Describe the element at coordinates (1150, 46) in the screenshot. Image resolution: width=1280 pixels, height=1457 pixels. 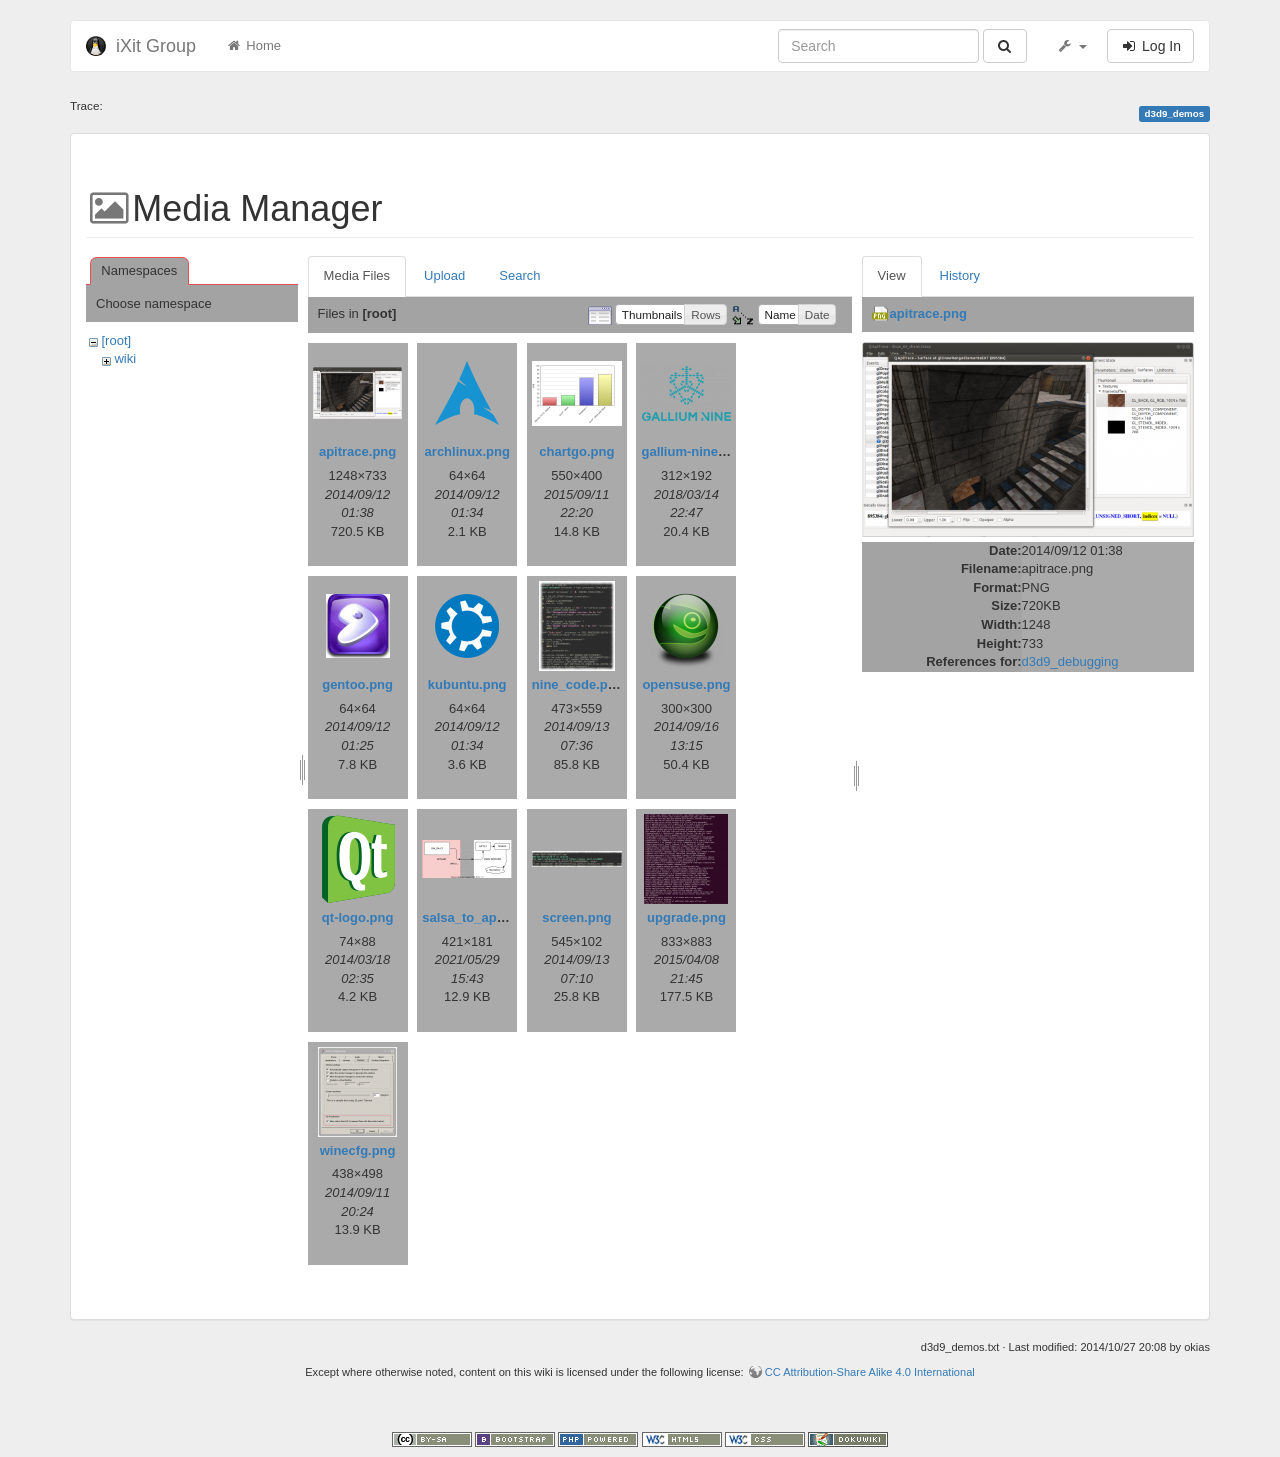
I see `Log In` at that location.